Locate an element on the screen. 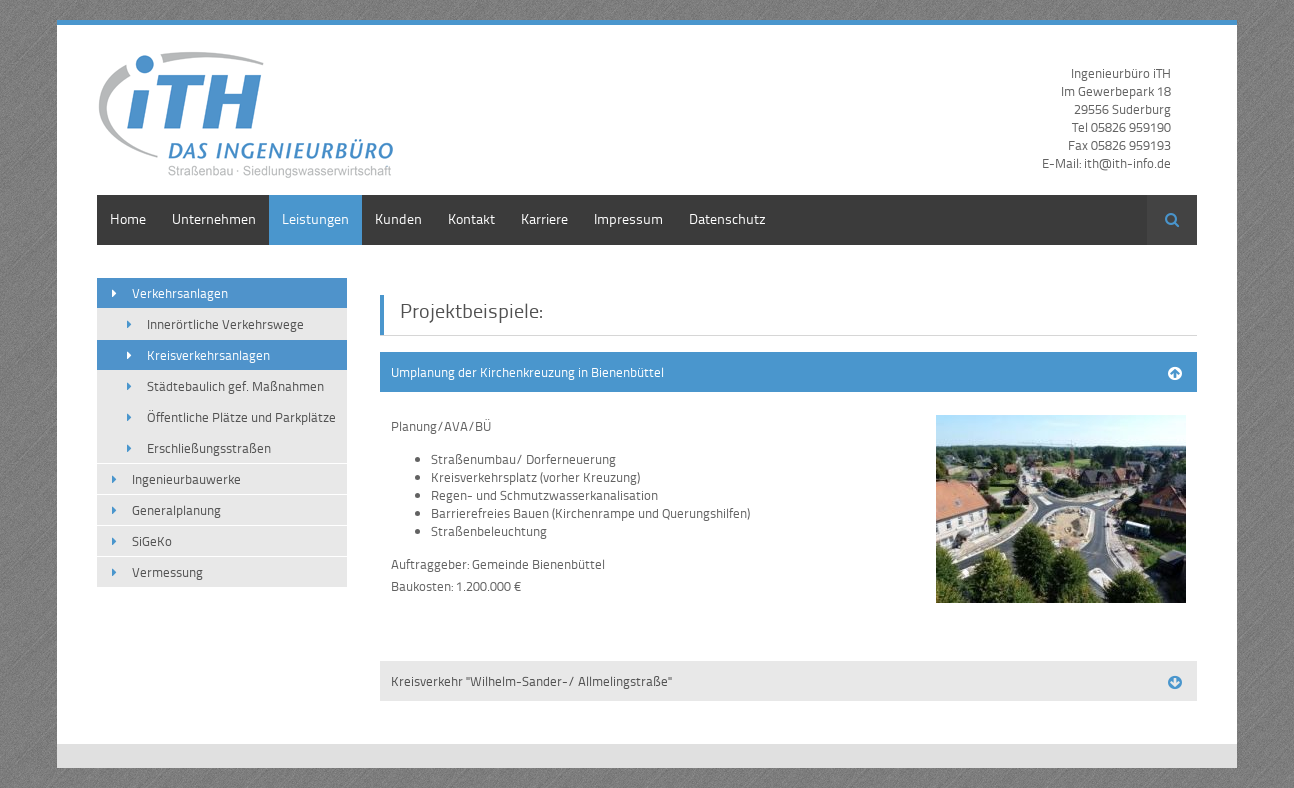 The height and width of the screenshot is (788, 1294). Ingenieurbauwerke is located at coordinates (186, 479).